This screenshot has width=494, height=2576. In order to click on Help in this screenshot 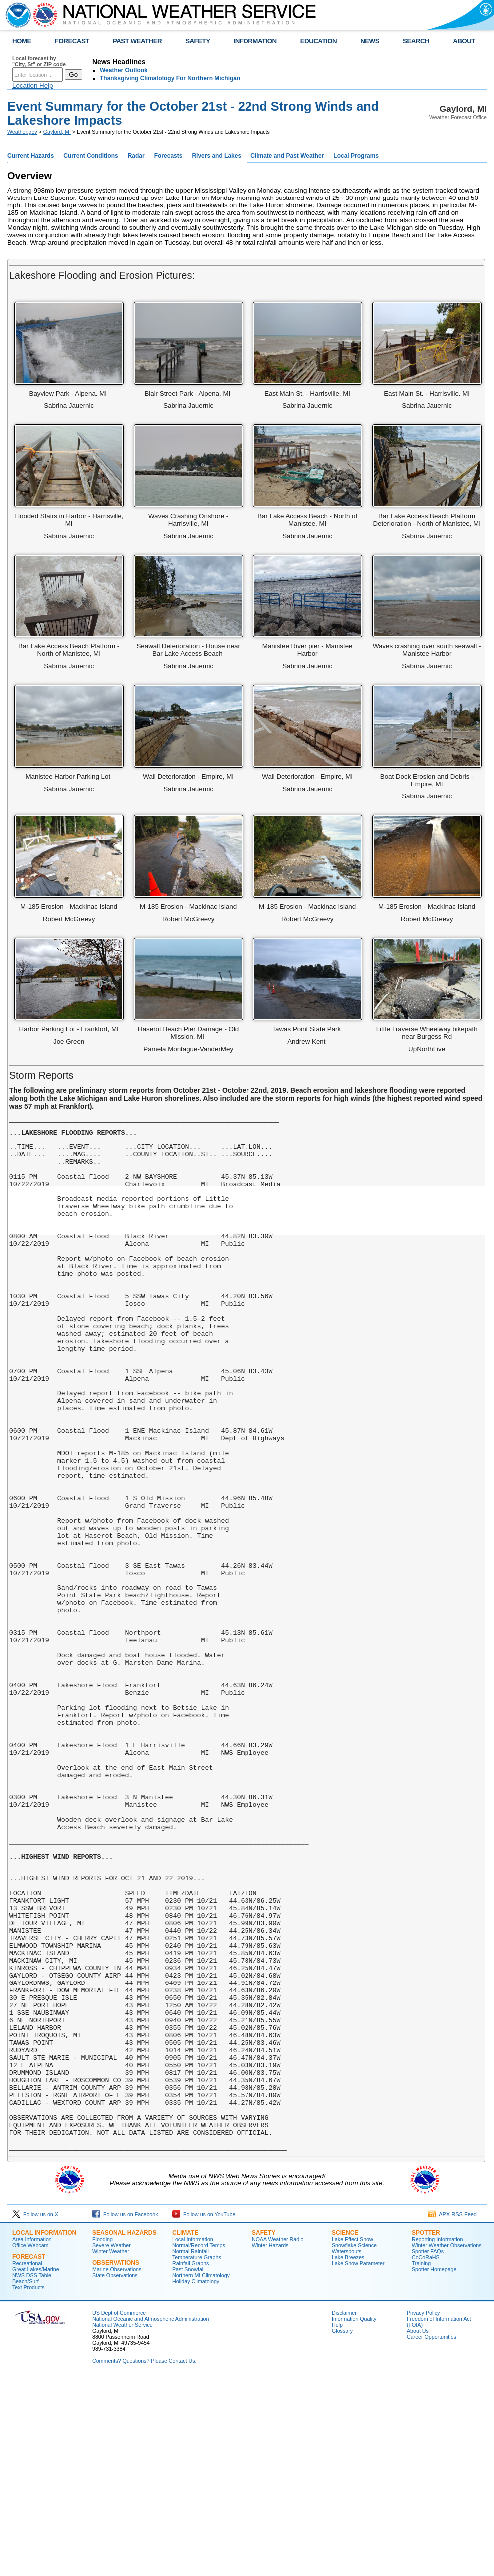, I will do `click(337, 2522)`.